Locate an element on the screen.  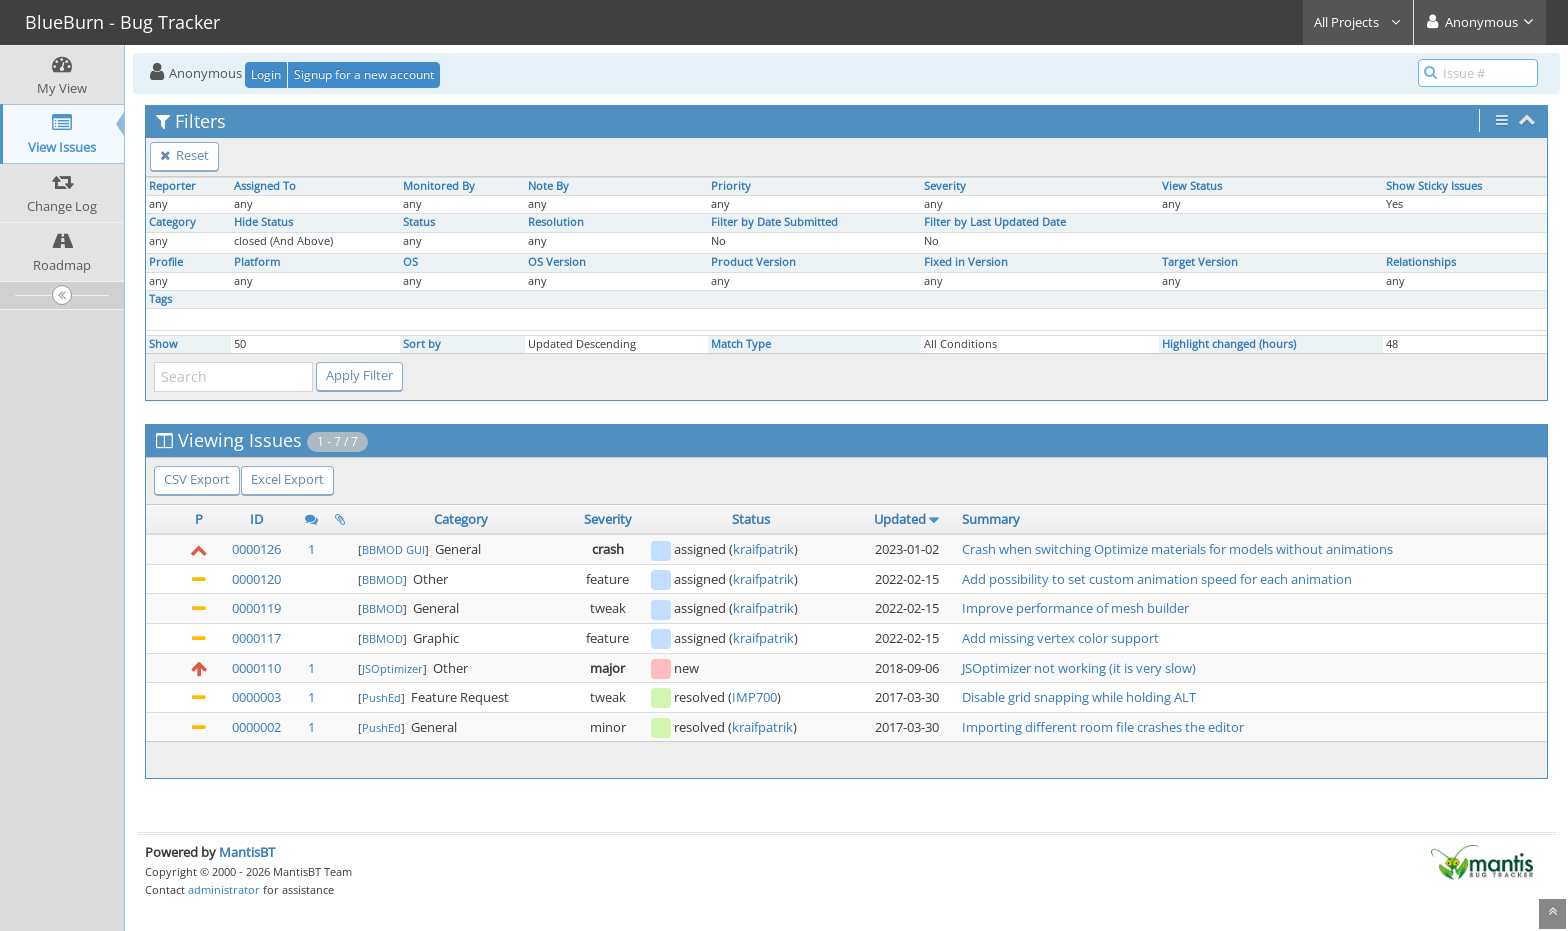
Highlight changed (hours) is located at coordinates (1229, 344).